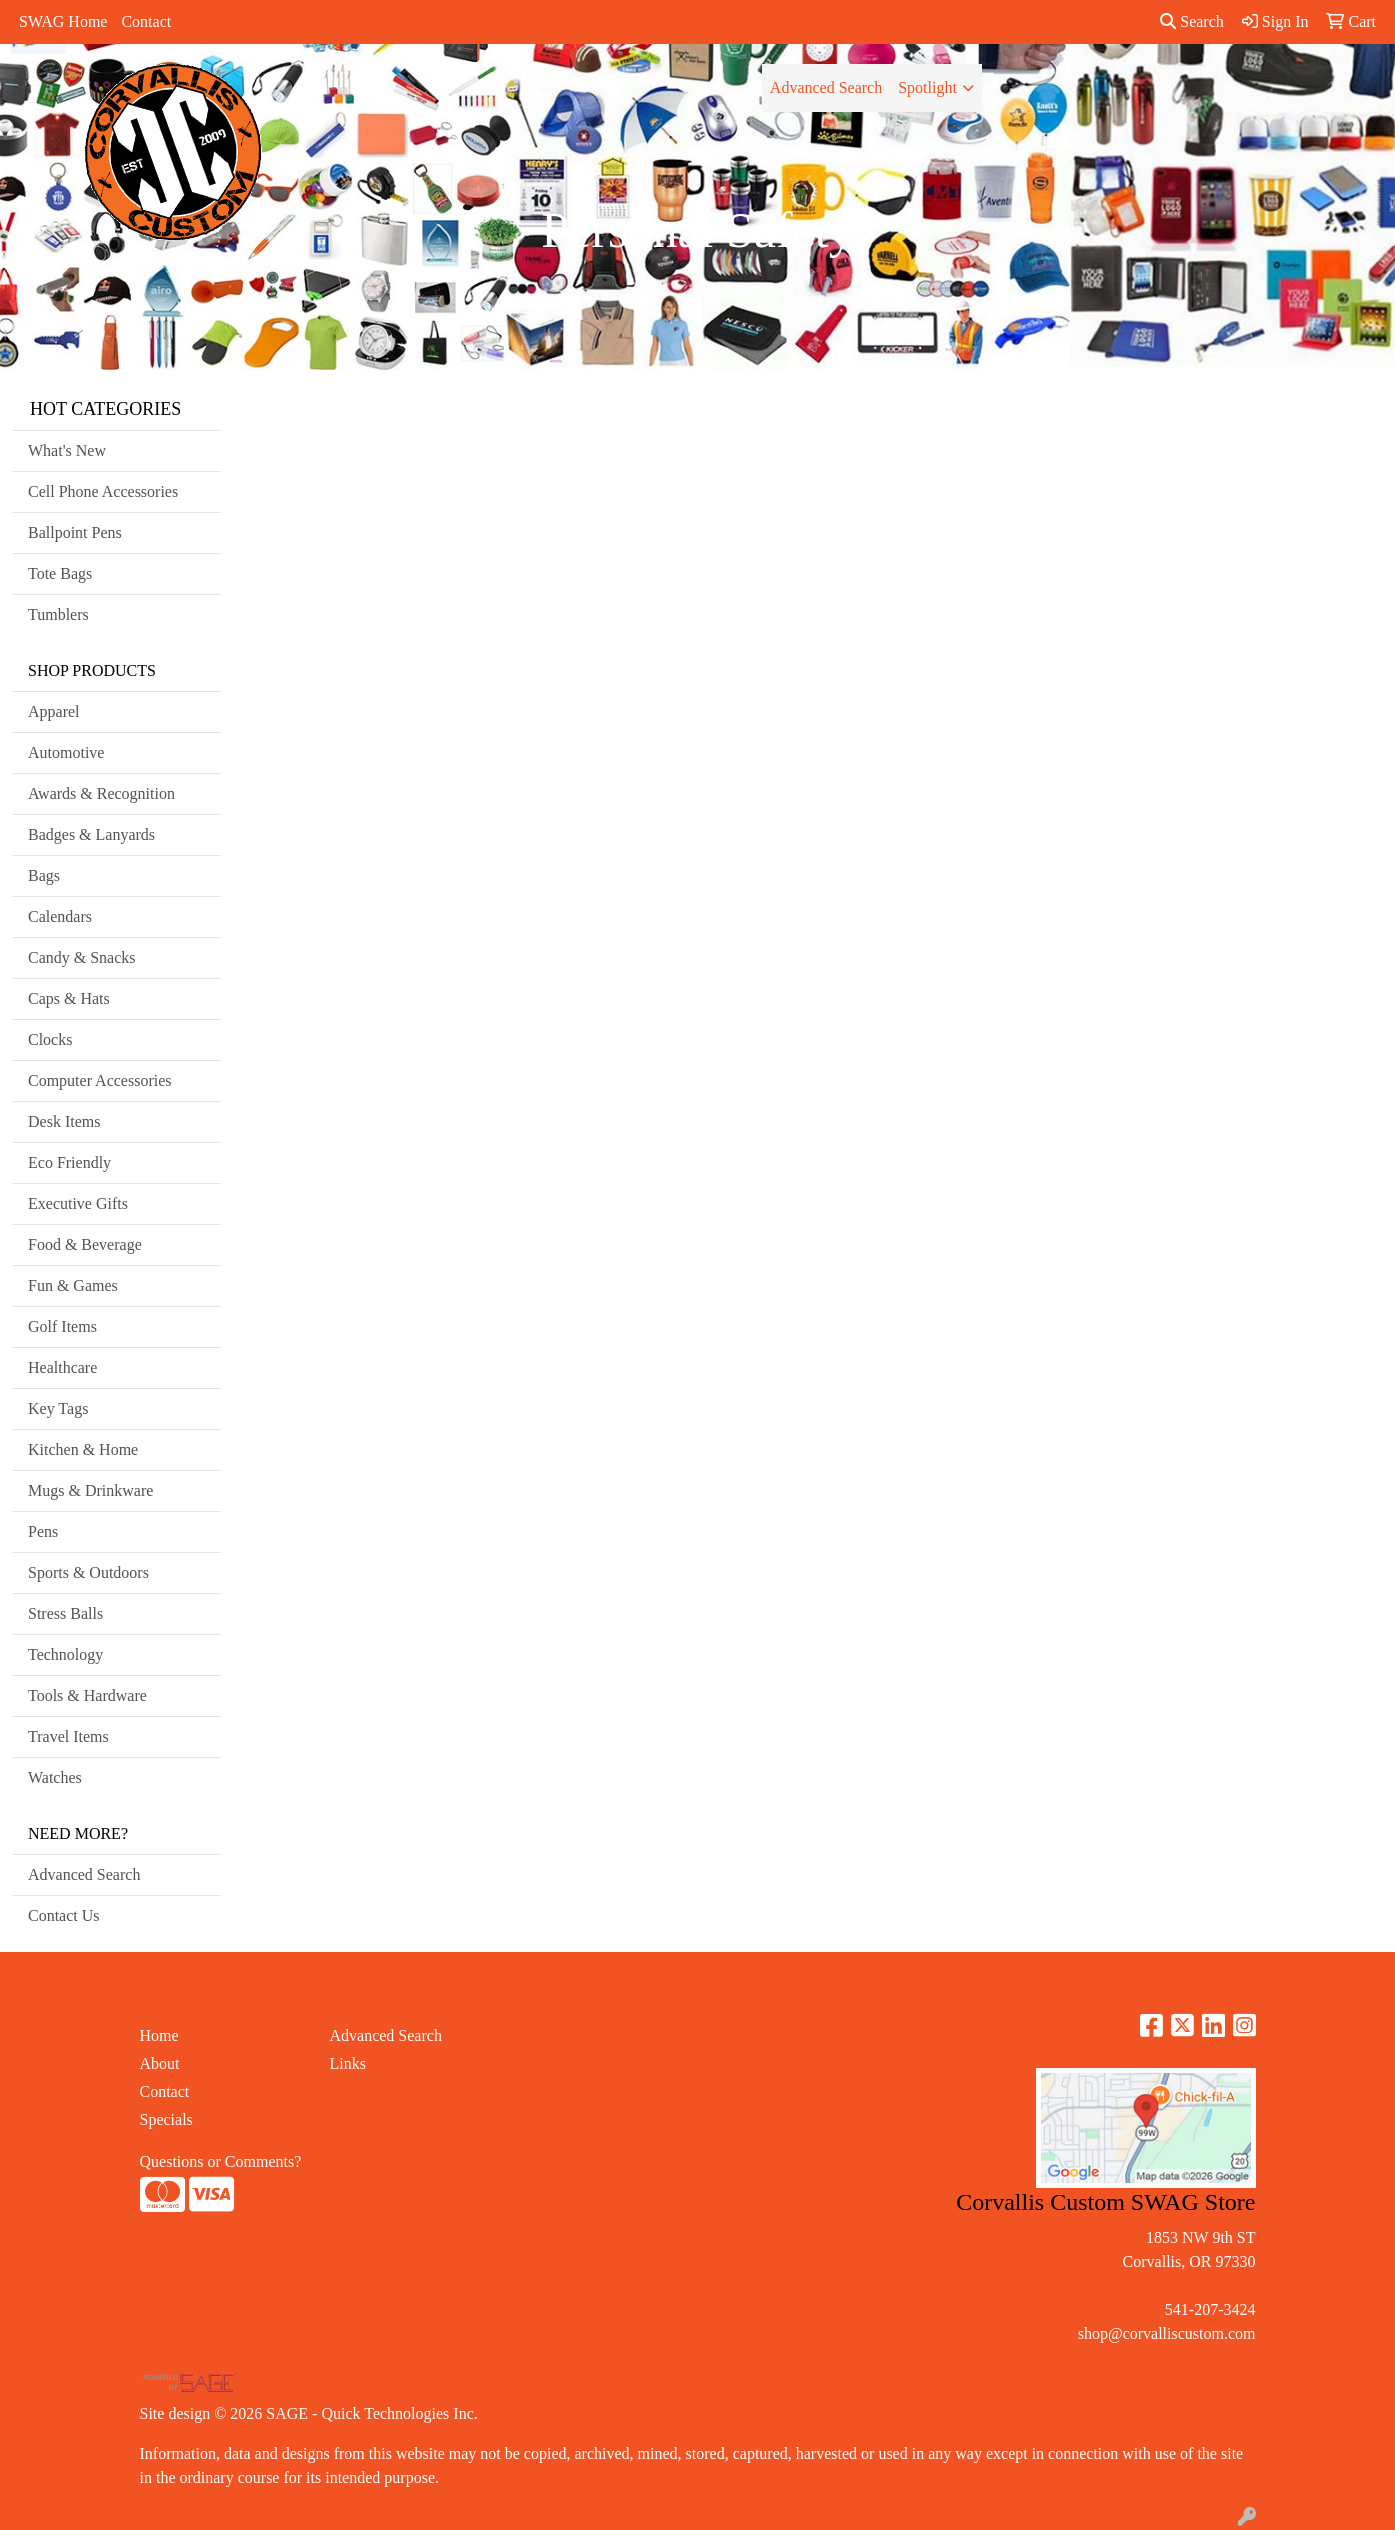  I want to click on Stress Balls, so click(65, 1613).